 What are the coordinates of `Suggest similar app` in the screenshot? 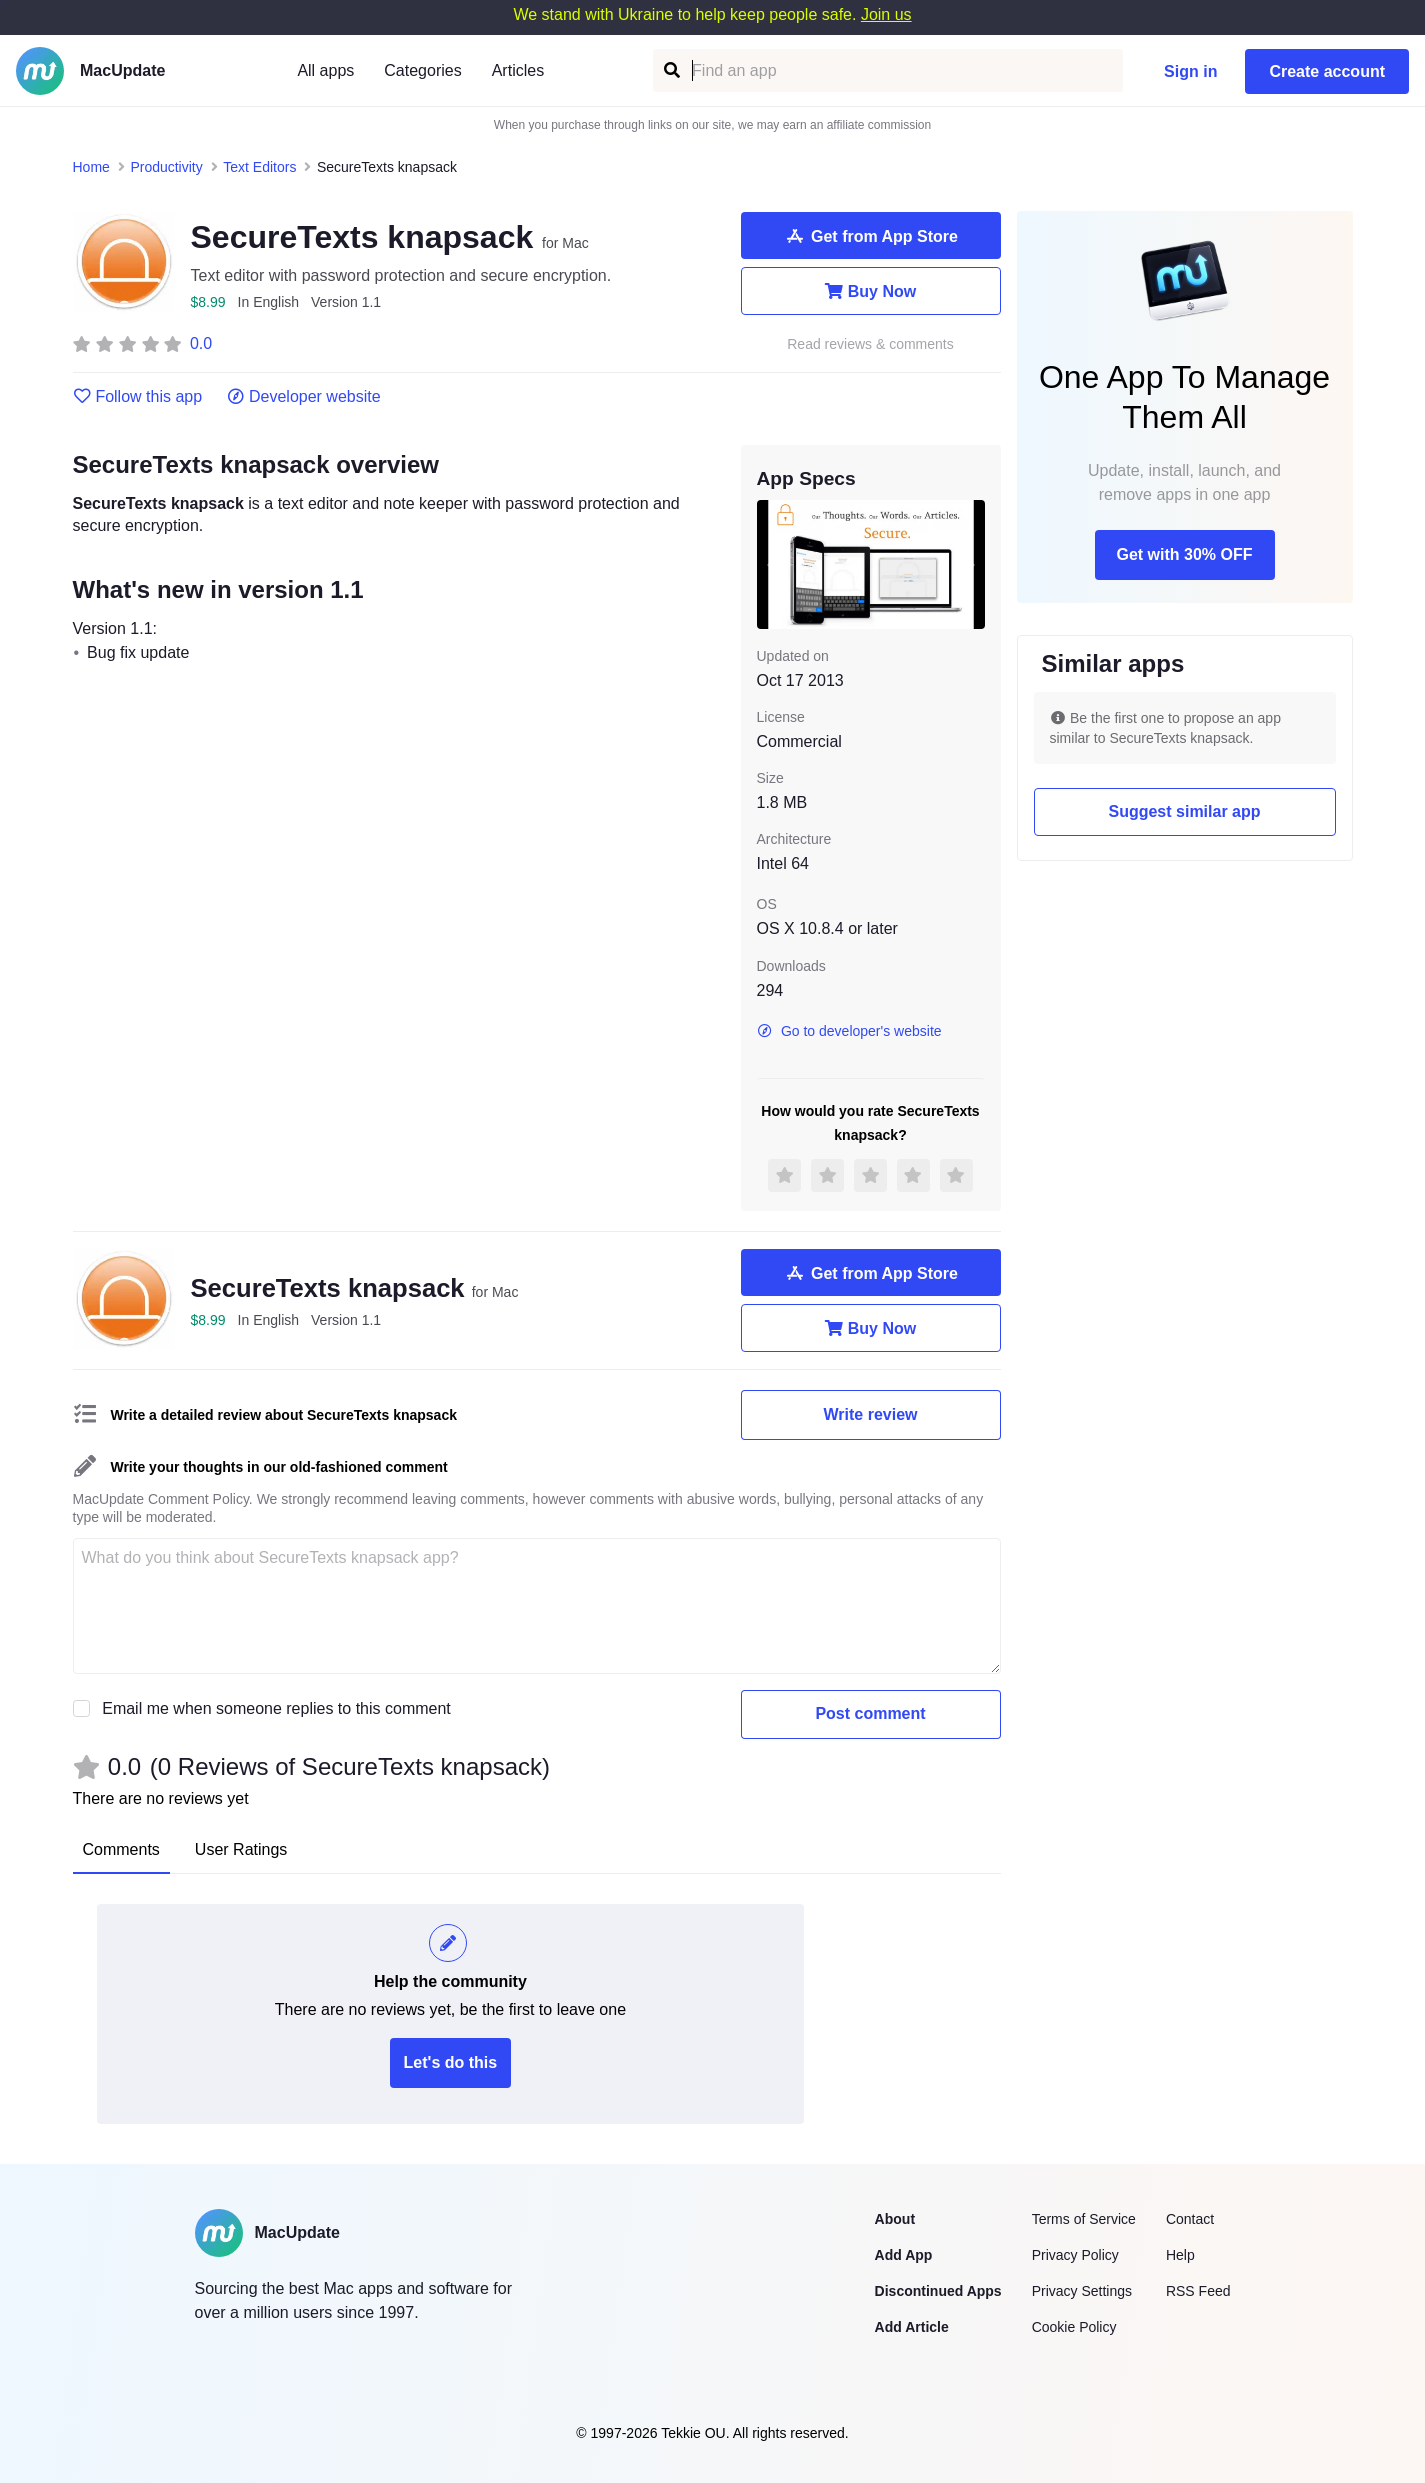 It's located at (1184, 811).